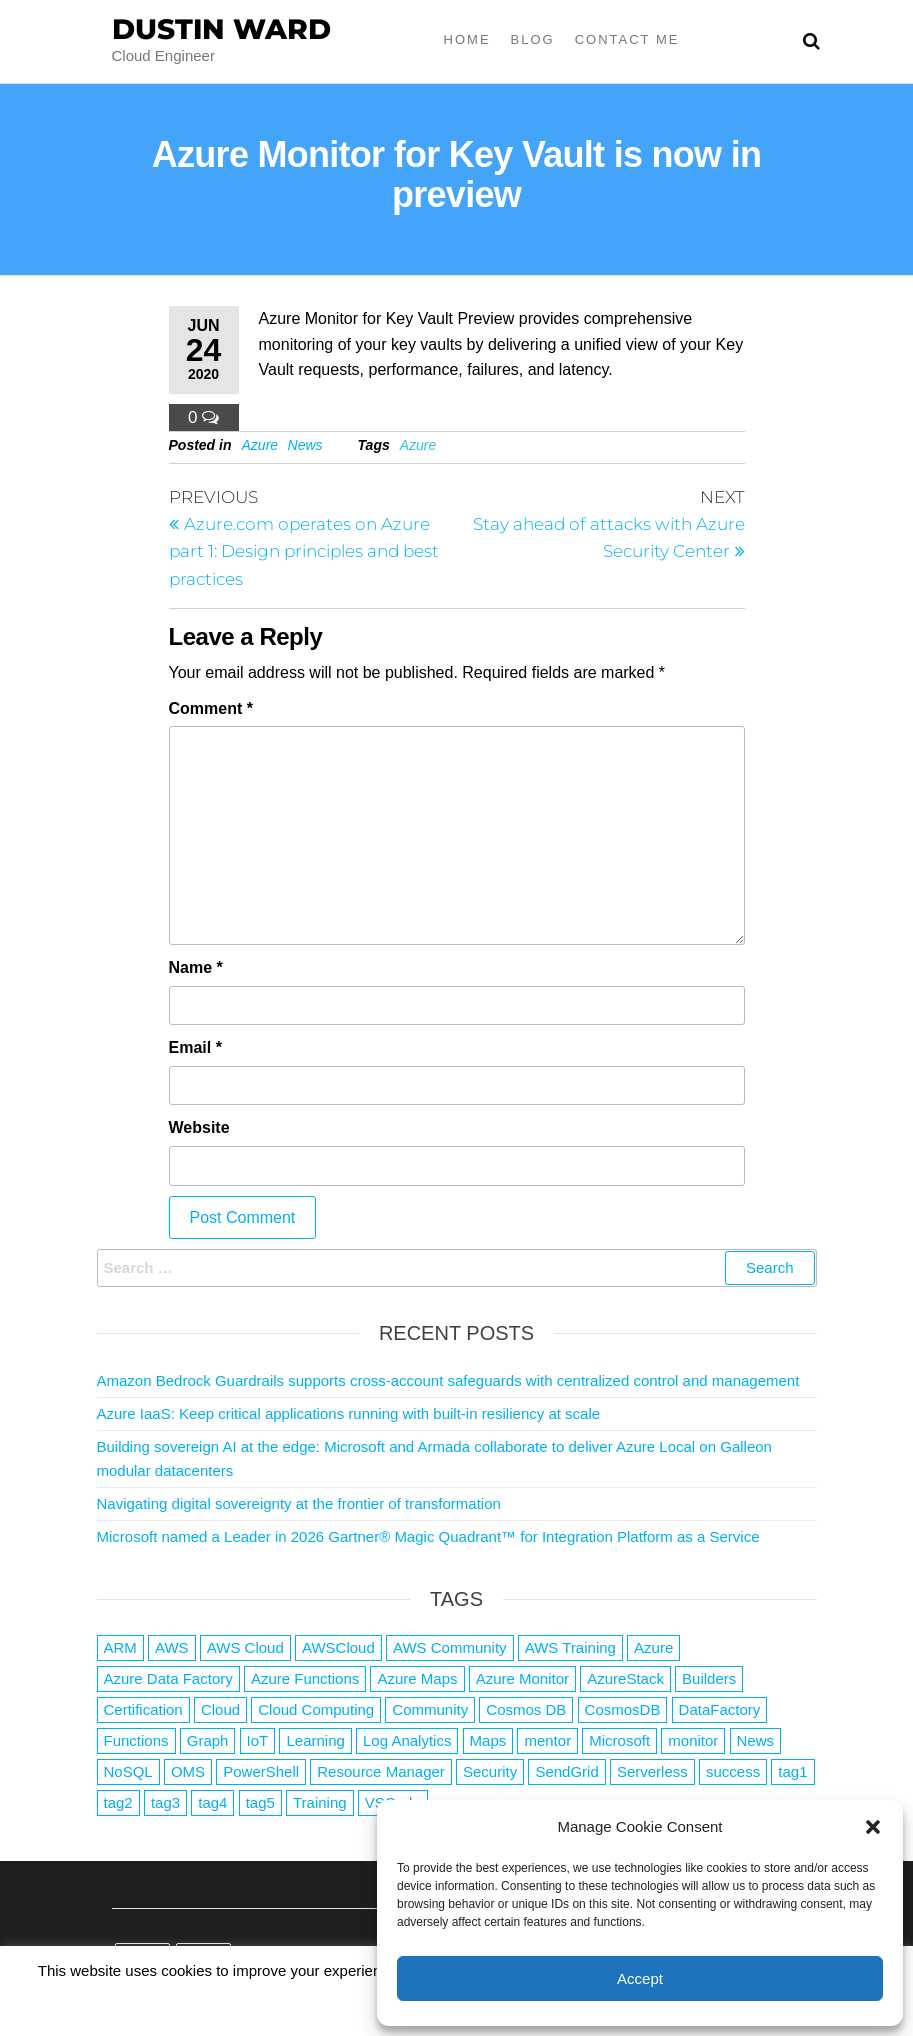 The height and width of the screenshot is (2036, 913). I want to click on [button], so click(873, 1827).